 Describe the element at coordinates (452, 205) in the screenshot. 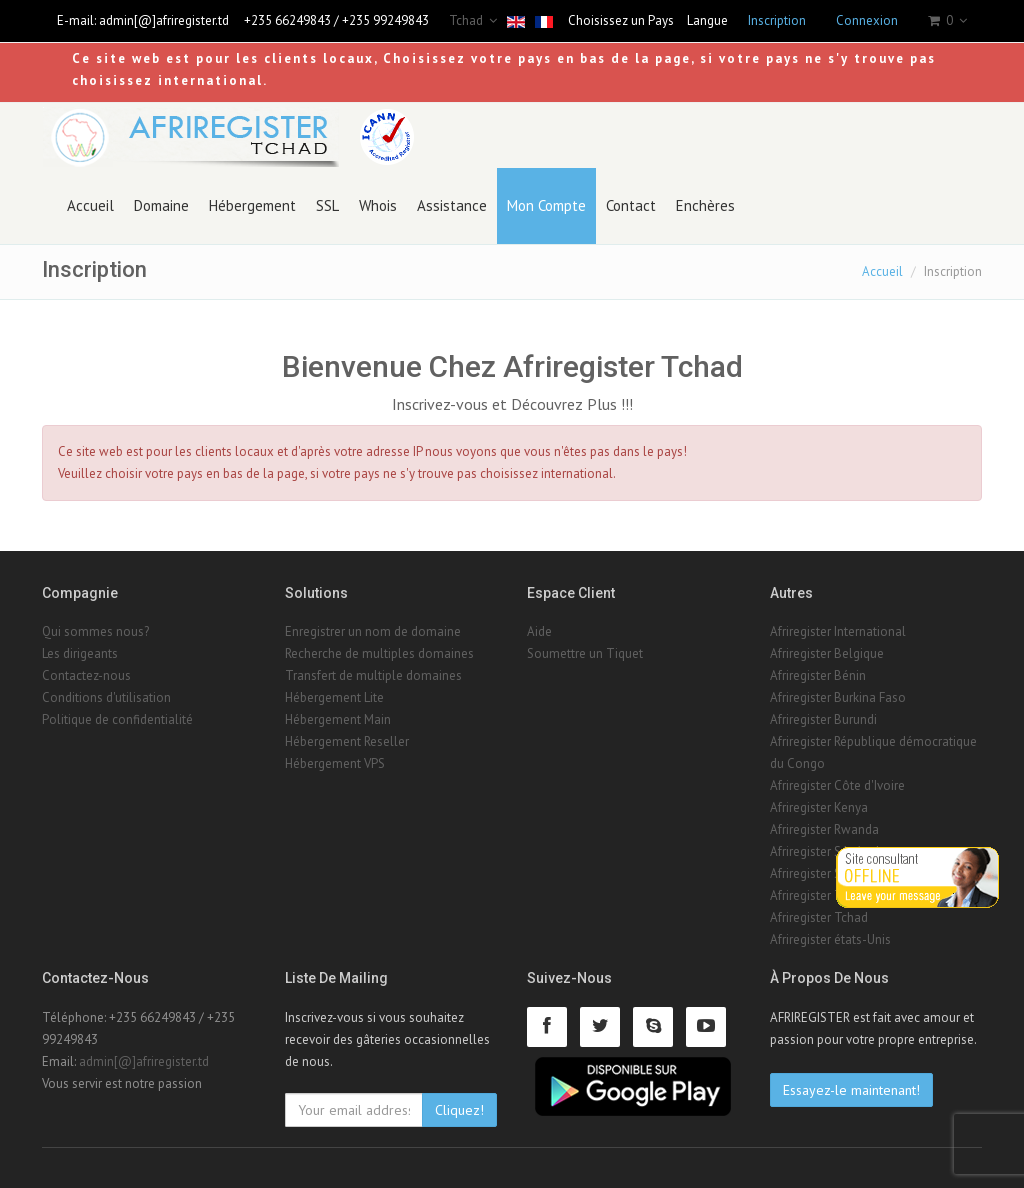

I see `Assistance` at that location.